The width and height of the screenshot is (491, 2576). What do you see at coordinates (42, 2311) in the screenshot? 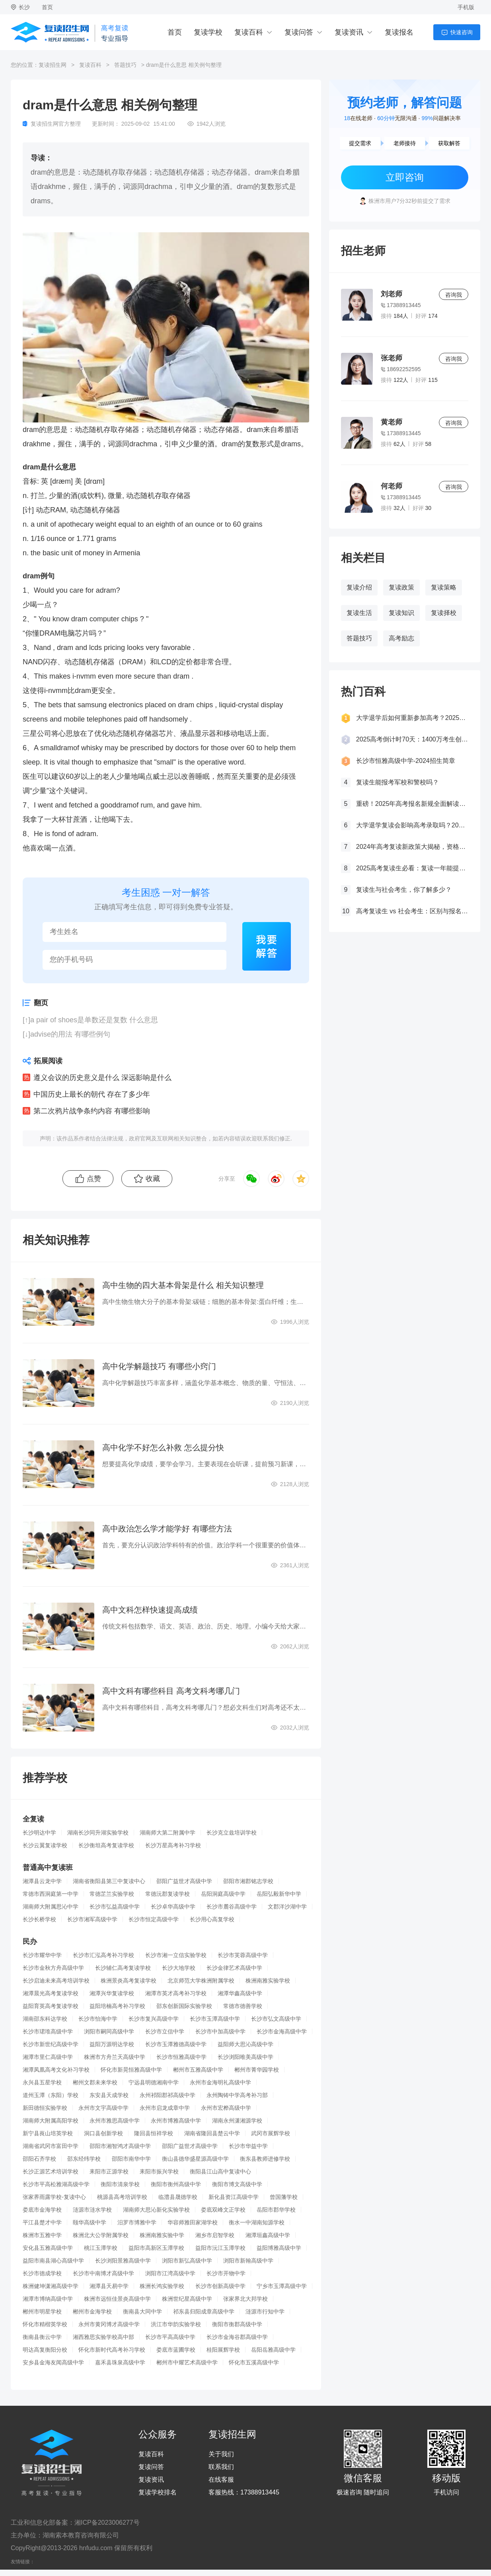
I see `郴州市明星学校` at bounding box center [42, 2311].